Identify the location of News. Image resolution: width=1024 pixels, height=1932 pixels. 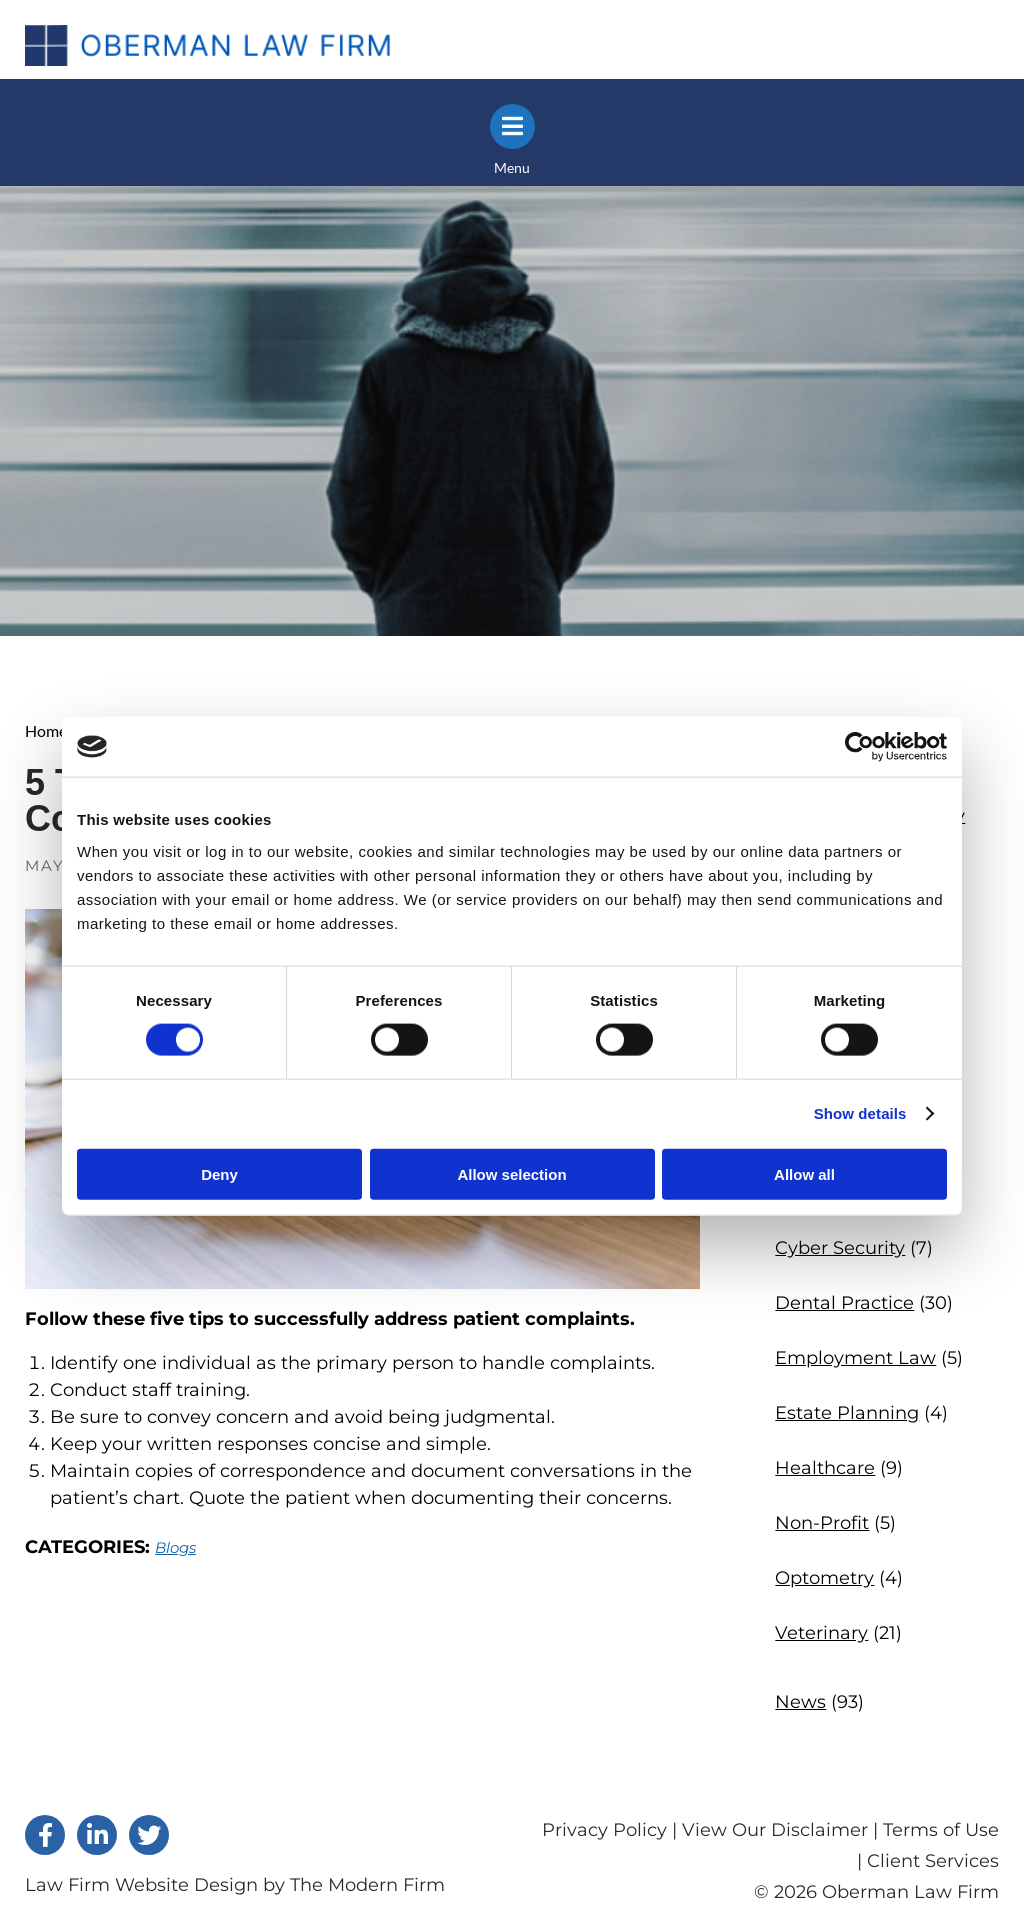
(800, 1702).